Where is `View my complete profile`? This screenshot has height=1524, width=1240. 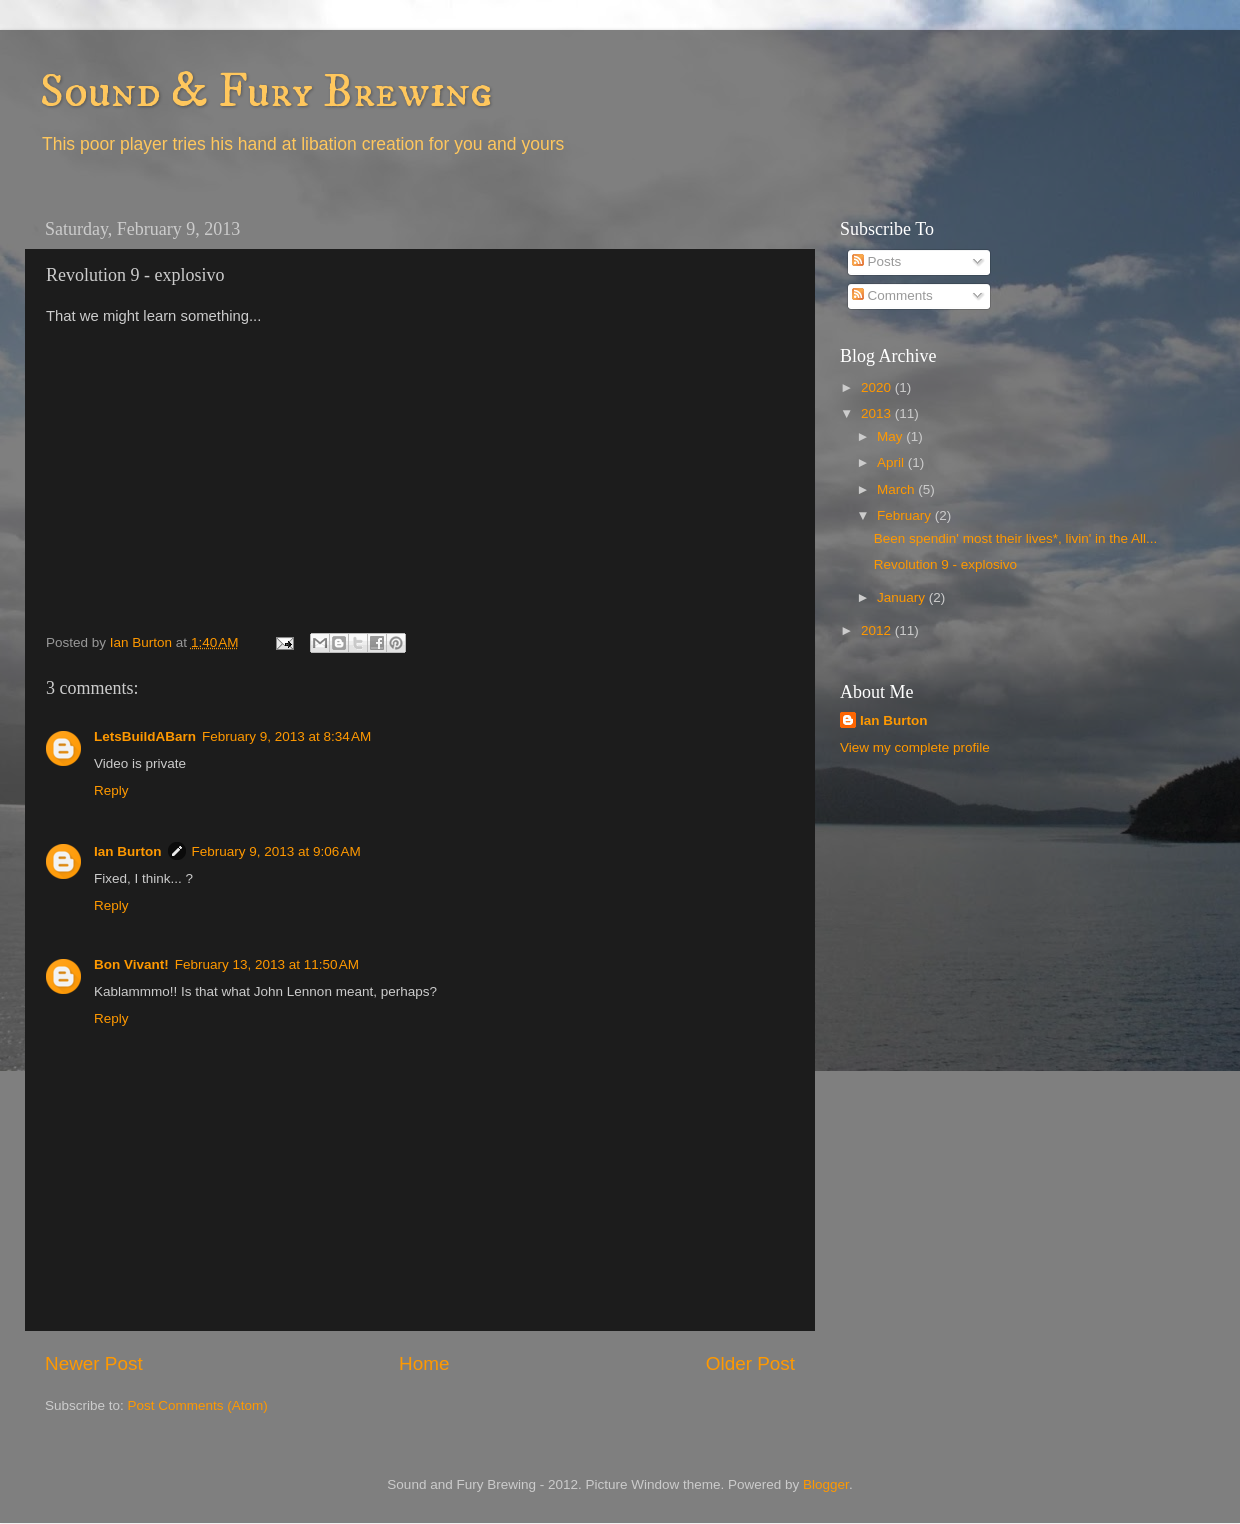
View my complete profile is located at coordinates (915, 747).